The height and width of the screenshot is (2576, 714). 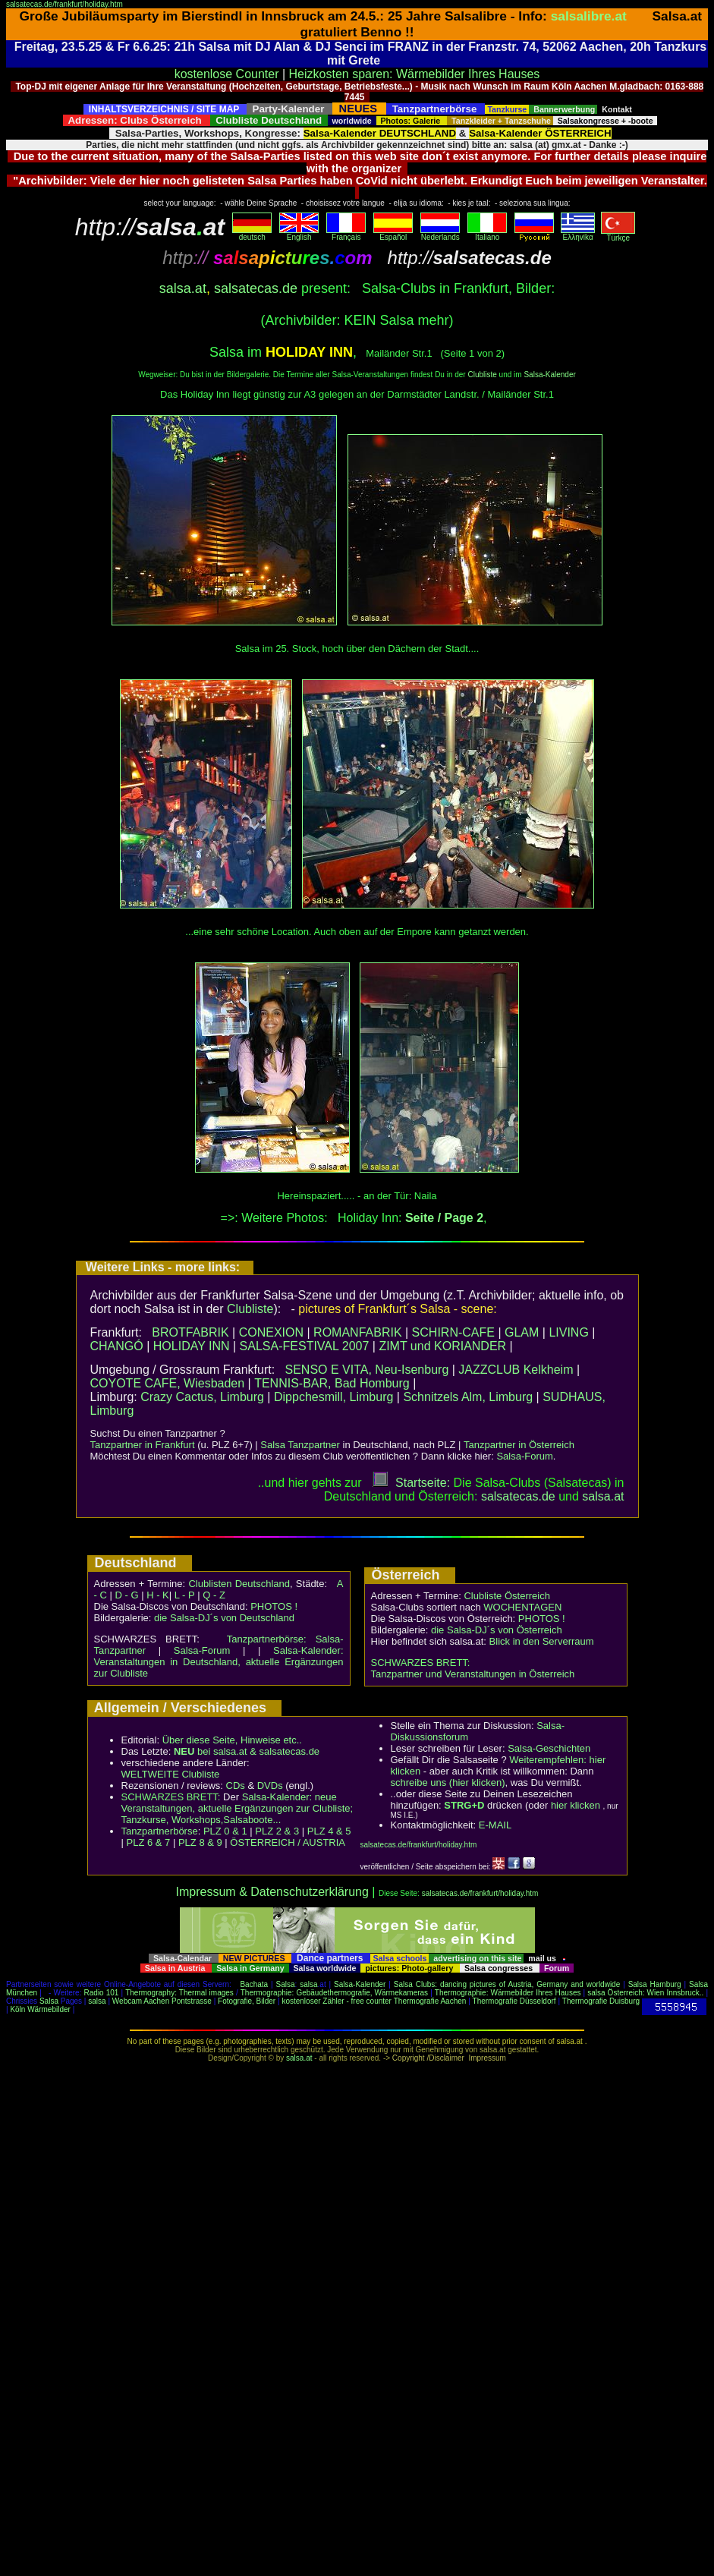 I want to click on ÖSTERREICH / AUSTRIA, so click(x=287, y=1842).